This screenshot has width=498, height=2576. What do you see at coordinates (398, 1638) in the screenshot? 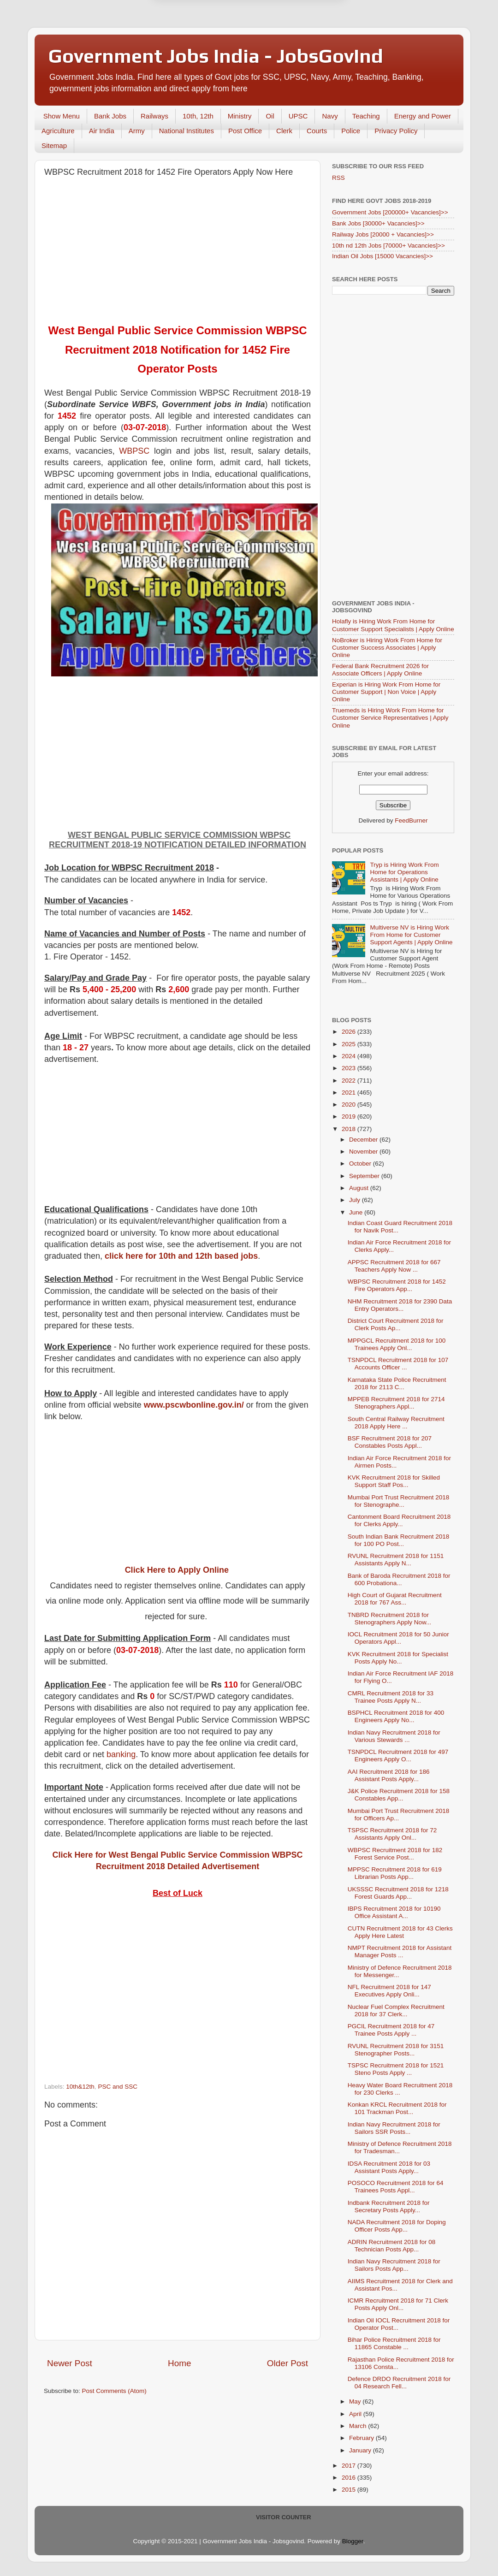
I see `IOCL Recruitment 2018 for 50 Junior Operators Appl...` at bounding box center [398, 1638].